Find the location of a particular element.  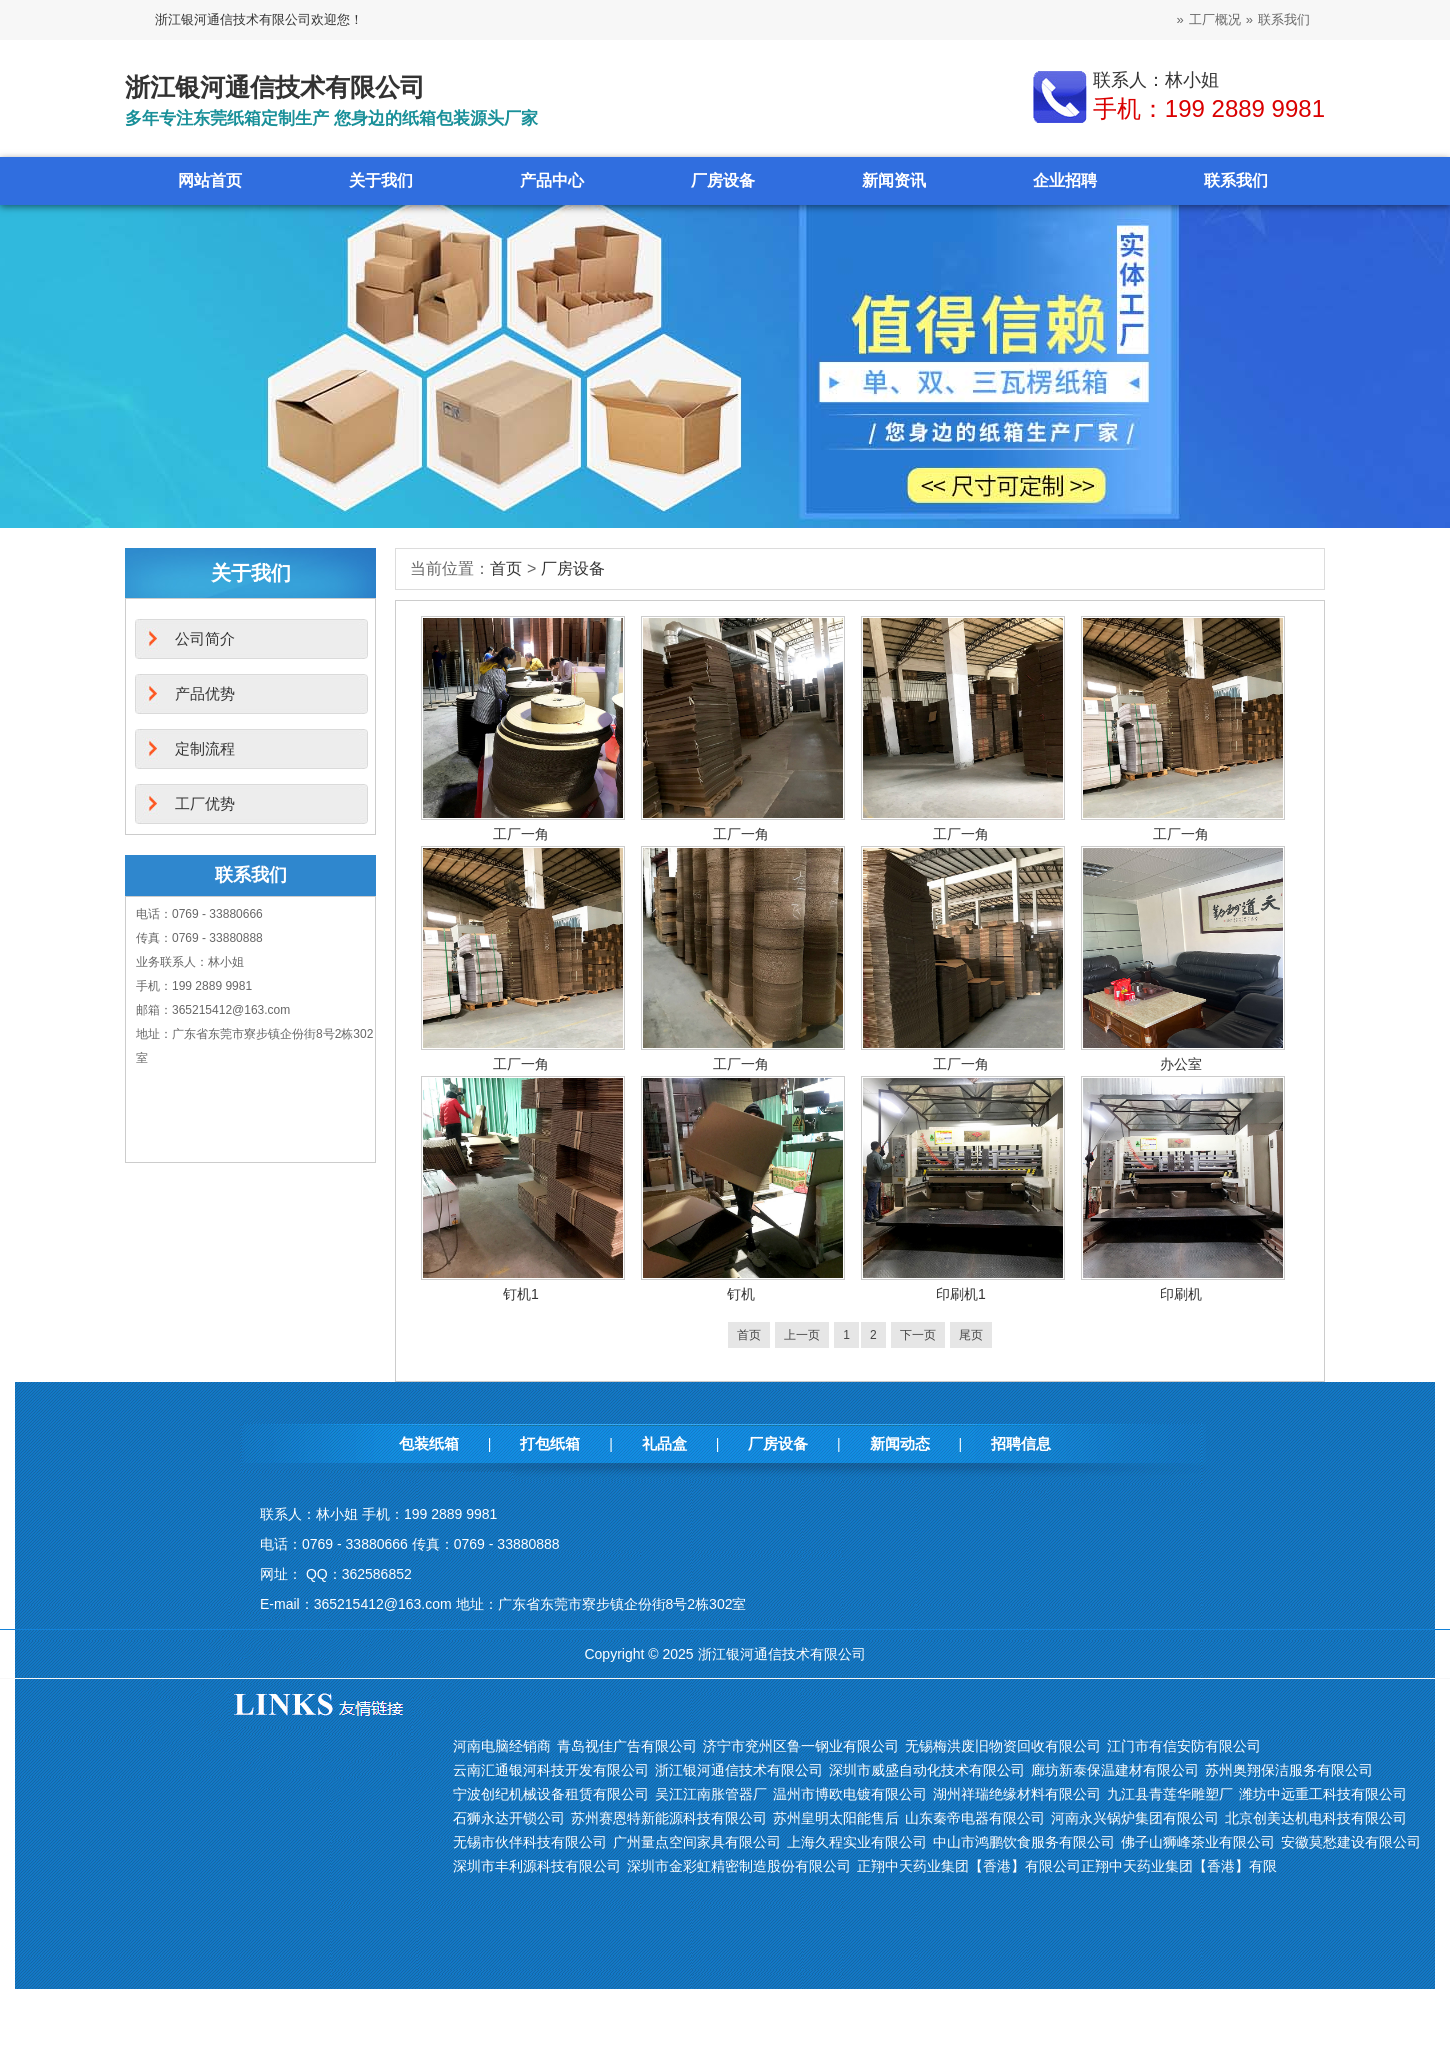

新闻动态 is located at coordinates (900, 1443).